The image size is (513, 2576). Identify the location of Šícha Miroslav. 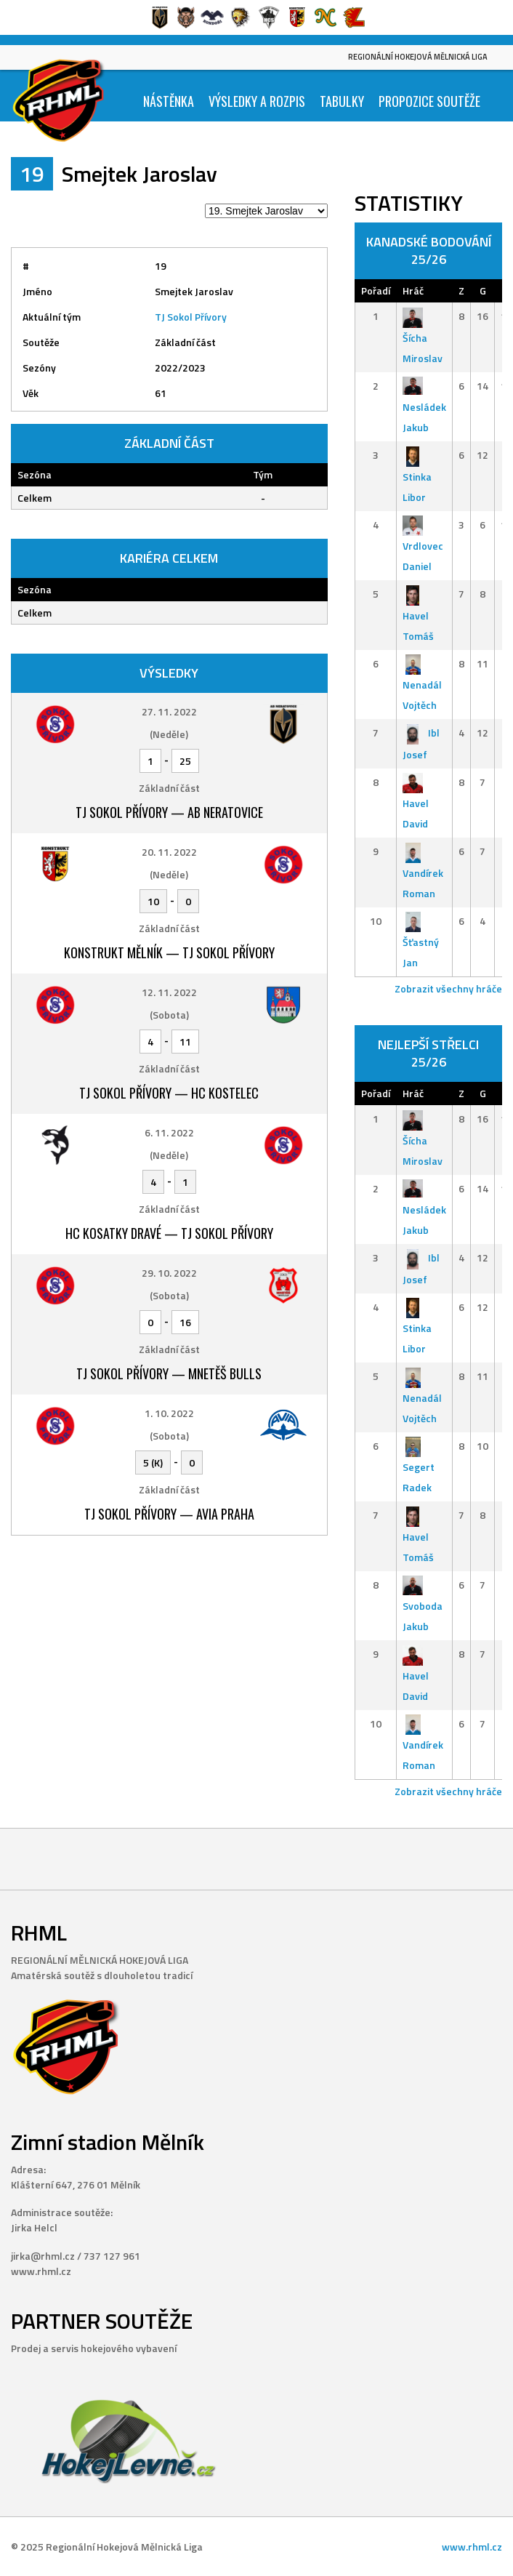
(423, 337).